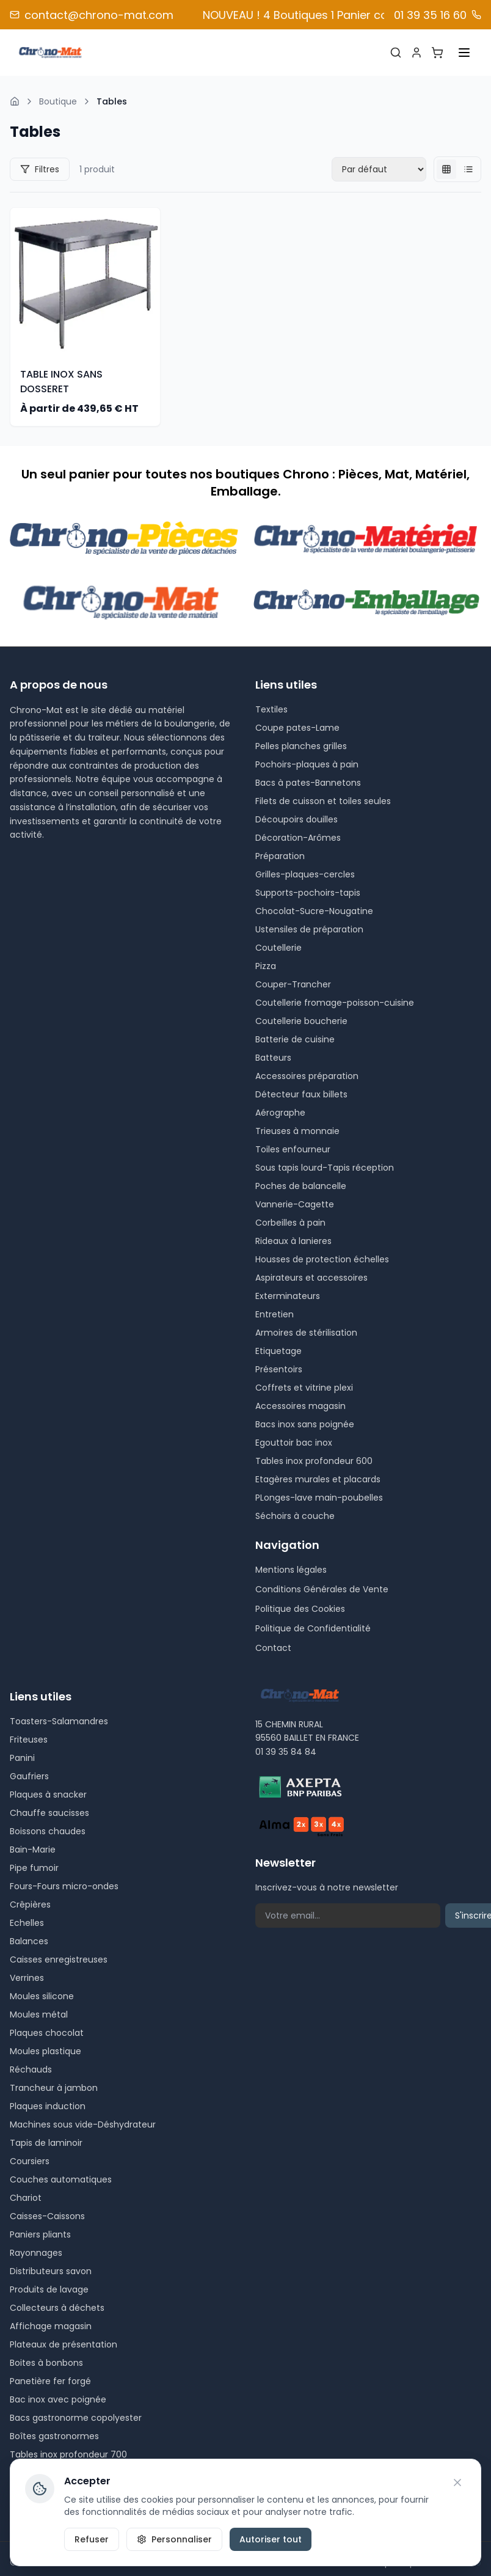  What do you see at coordinates (54, 2436) in the screenshot?
I see `Boîtes gastronormes` at bounding box center [54, 2436].